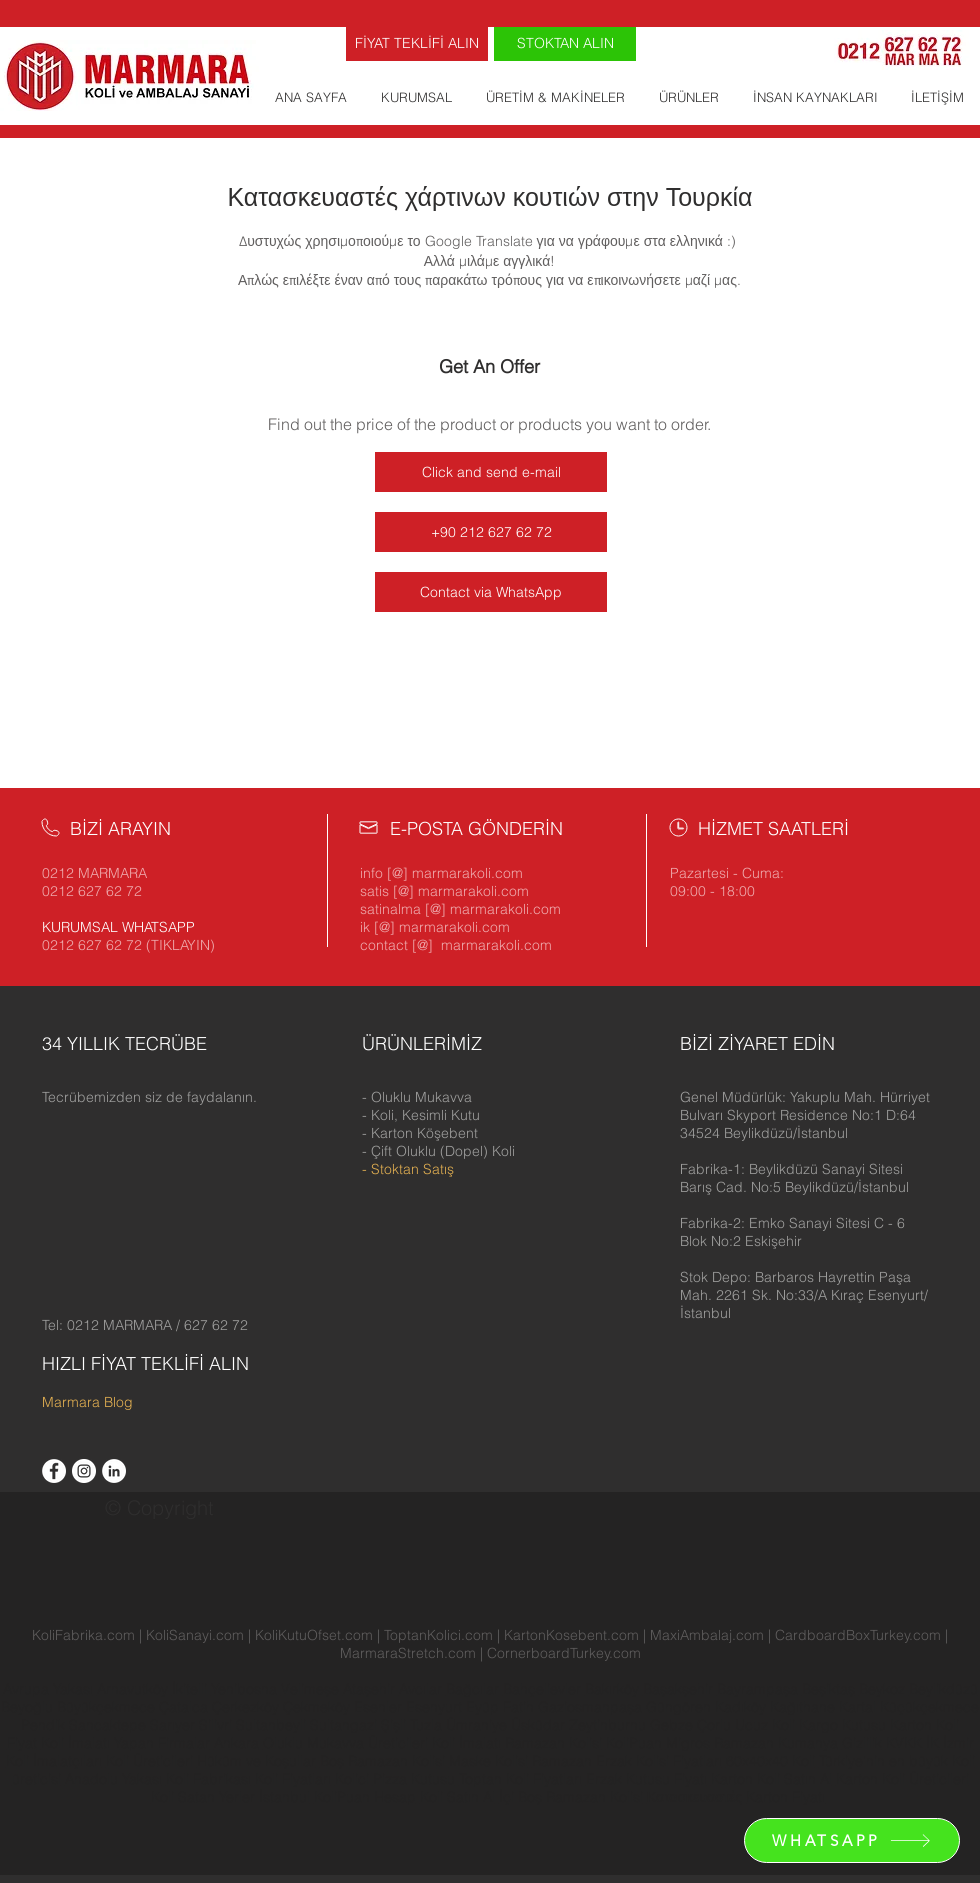 The height and width of the screenshot is (1883, 980). Describe the element at coordinates (113, 1779) in the screenshot. I see `Anadolu Yakası` at that location.